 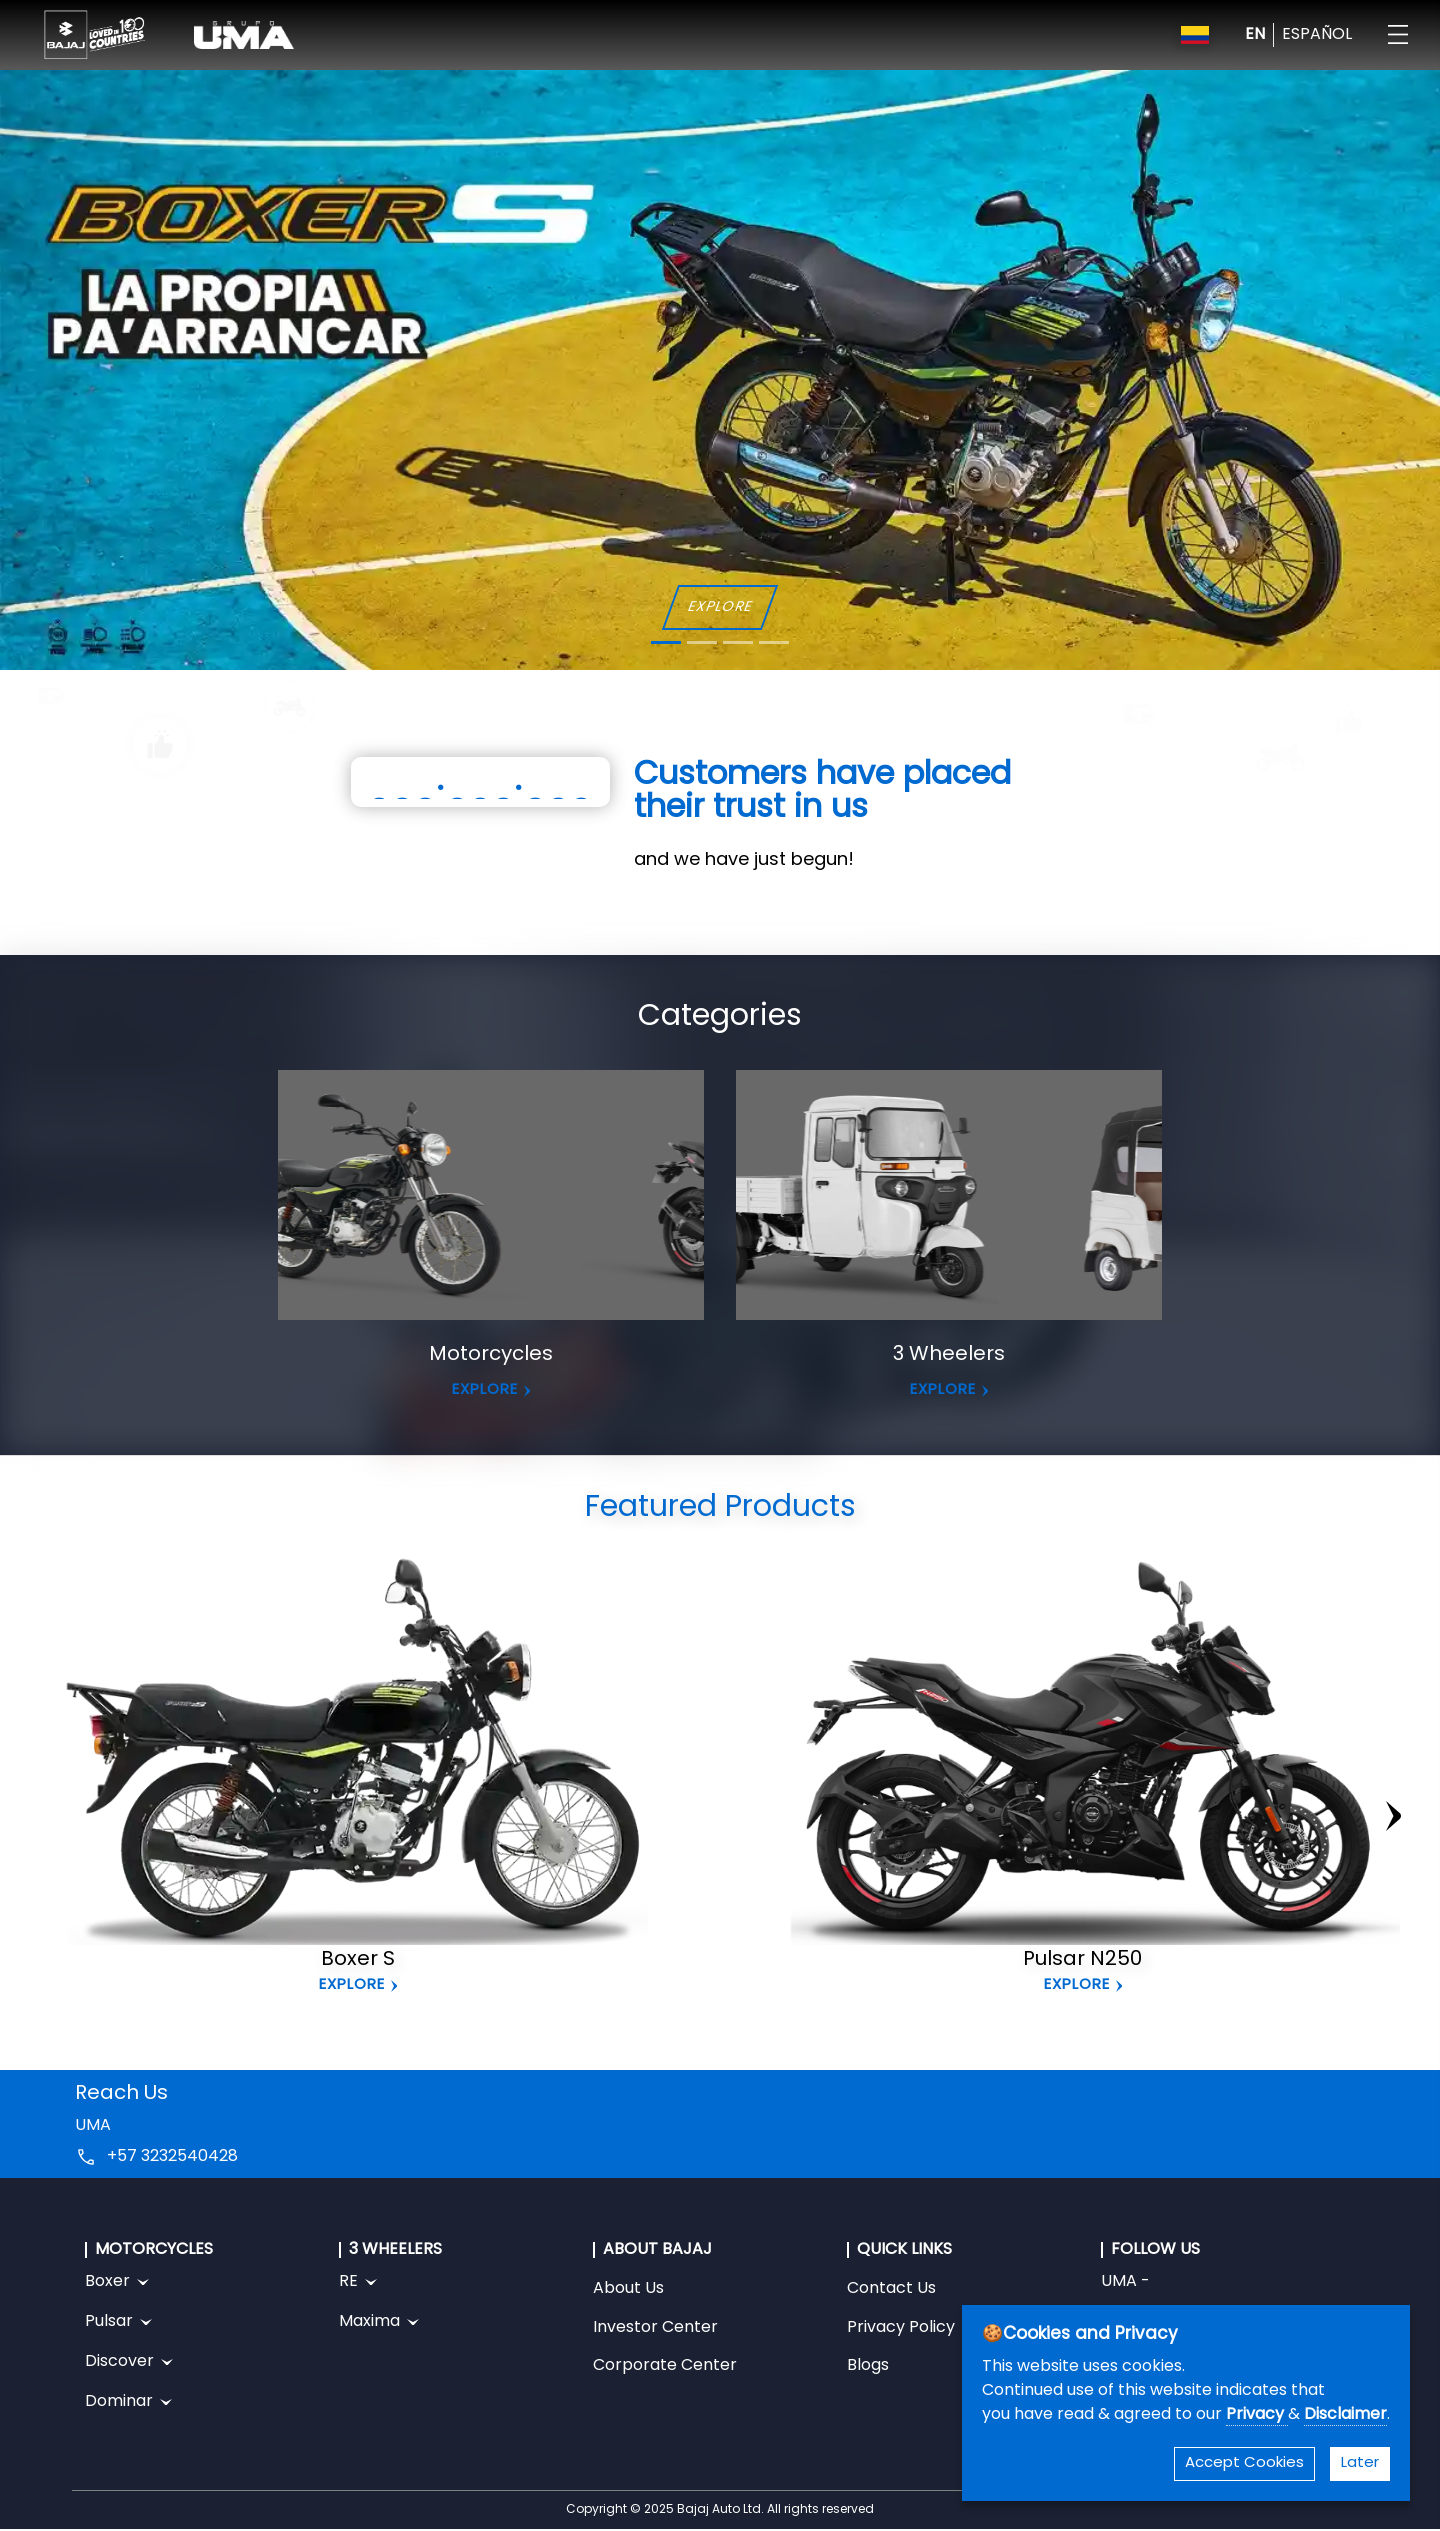 I want to click on Disclaimer, so click(x=1345, y=2415).